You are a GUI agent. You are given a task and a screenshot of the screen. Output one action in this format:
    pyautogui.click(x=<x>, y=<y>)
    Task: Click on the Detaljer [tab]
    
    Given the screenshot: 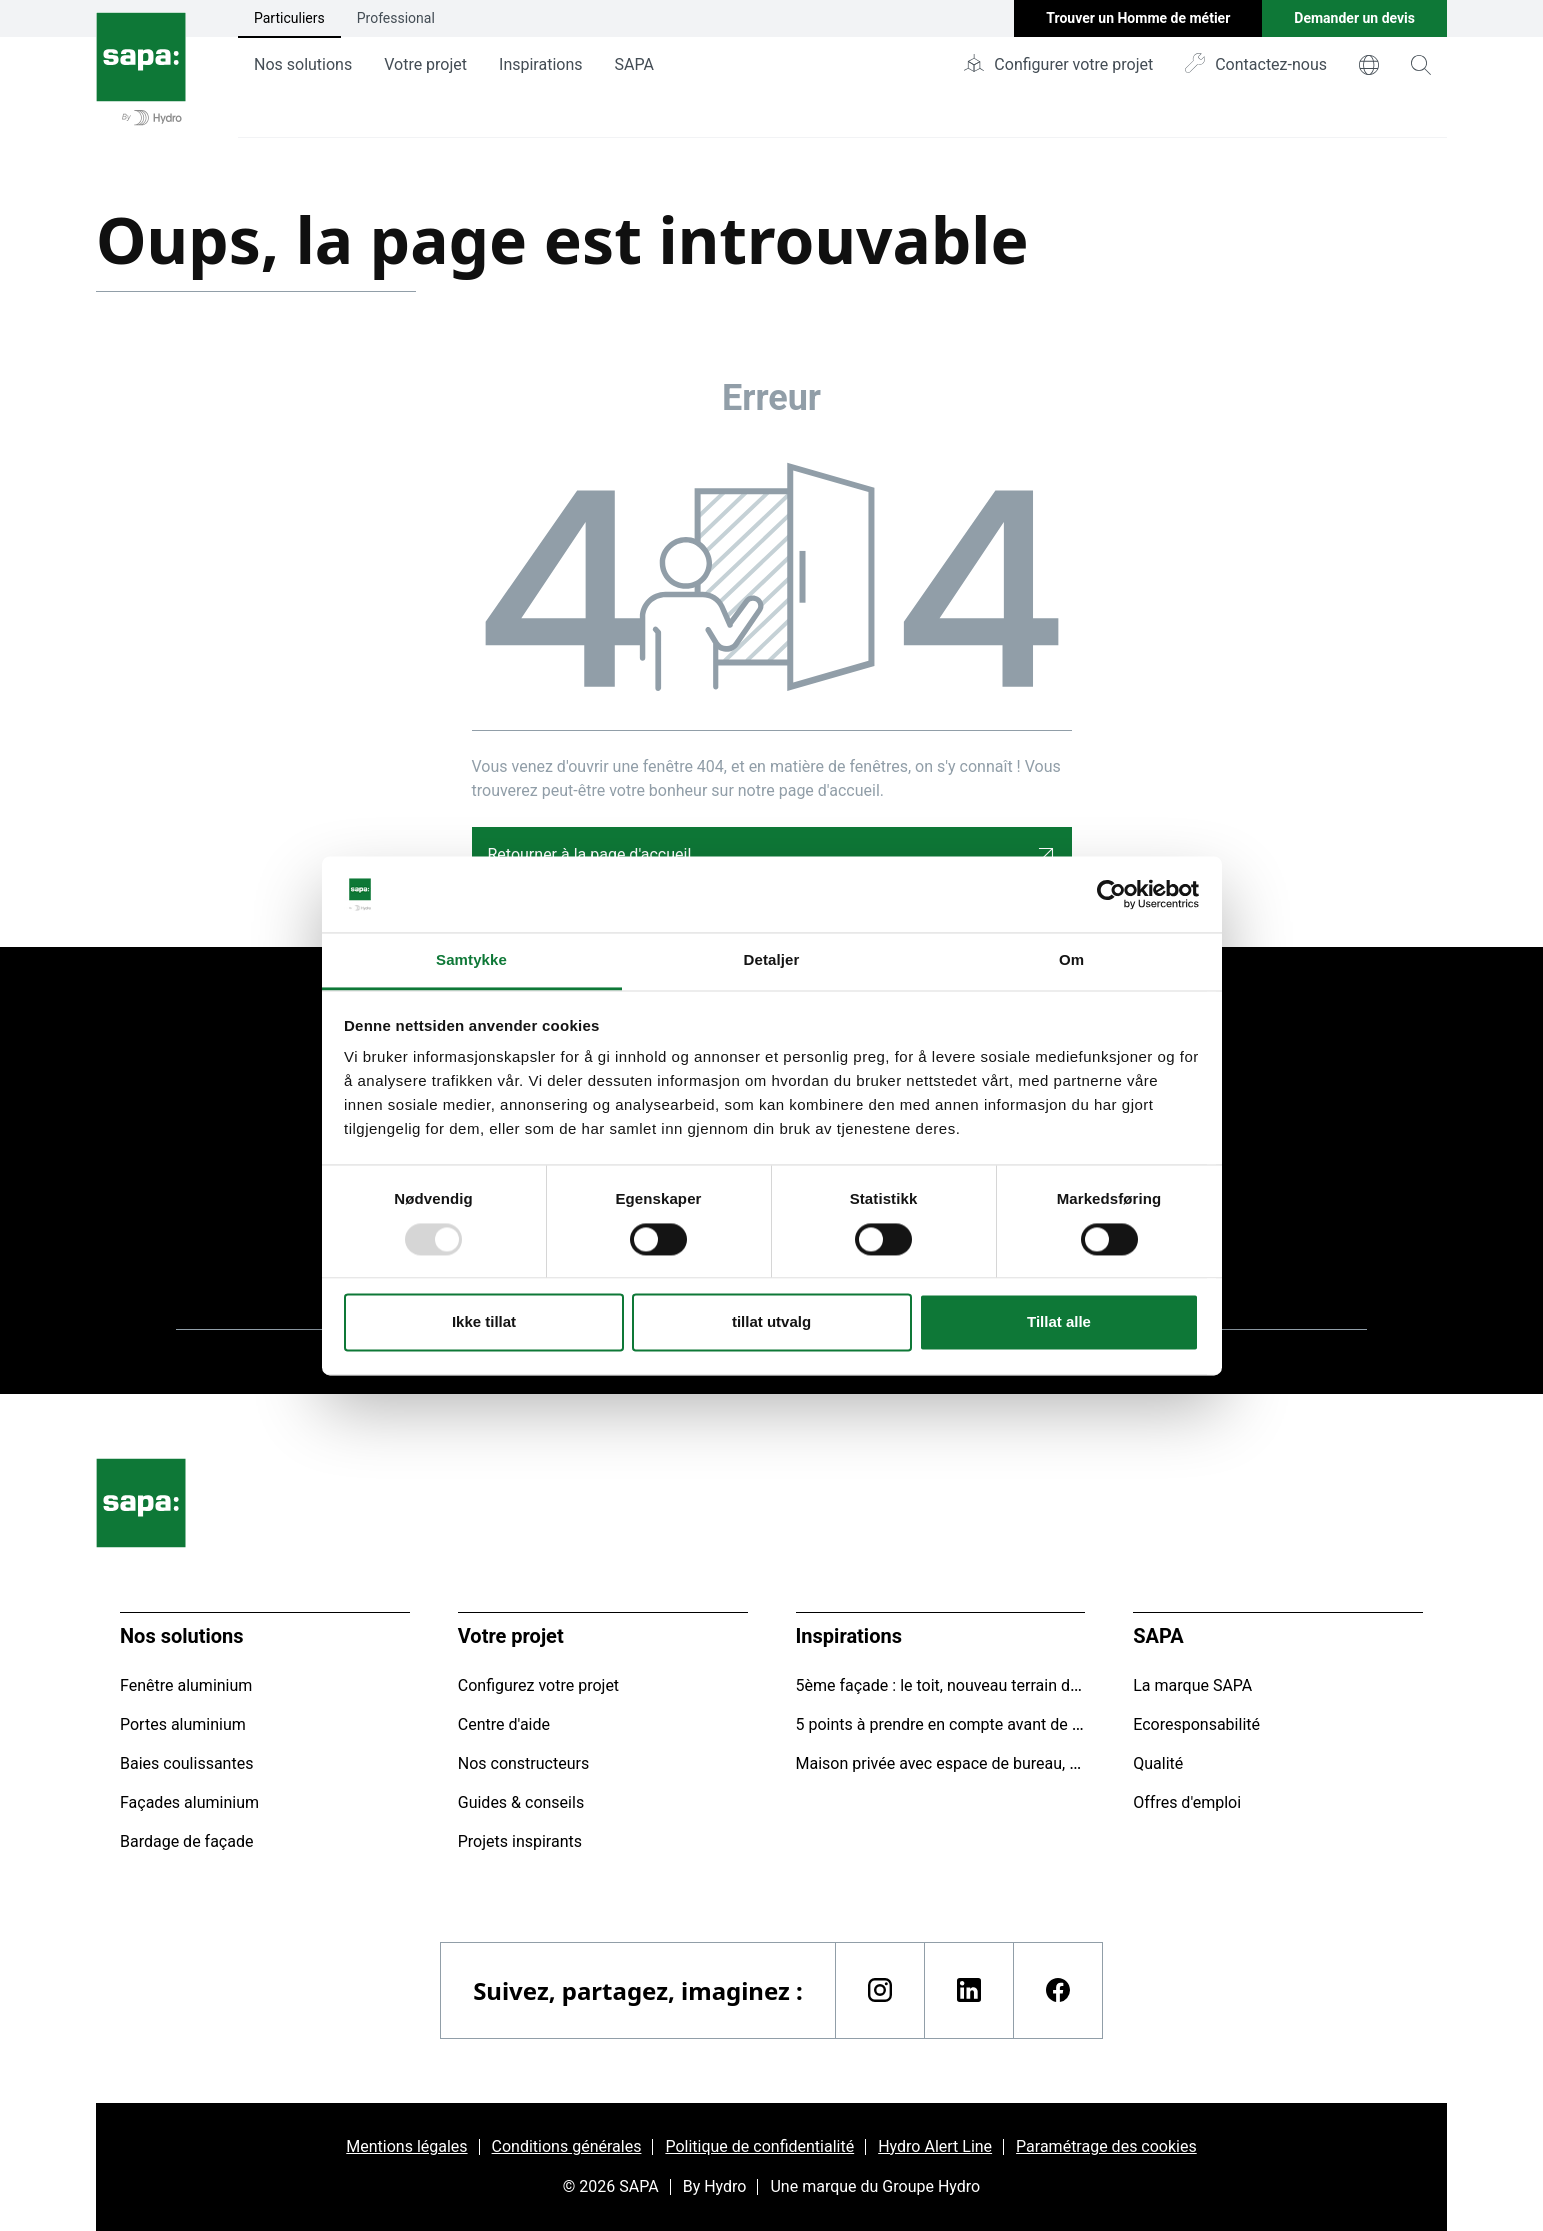 What is the action you would take?
    pyautogui.click(x=772, y=960)
    